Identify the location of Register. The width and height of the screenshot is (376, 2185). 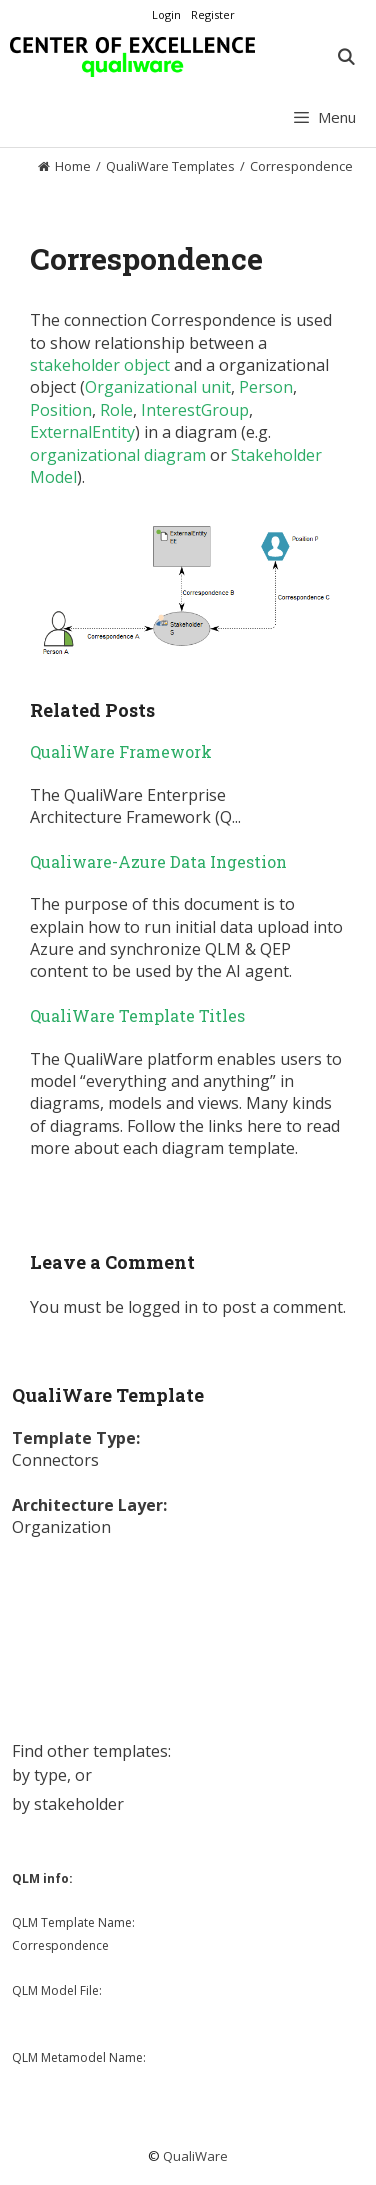
(213, 14).